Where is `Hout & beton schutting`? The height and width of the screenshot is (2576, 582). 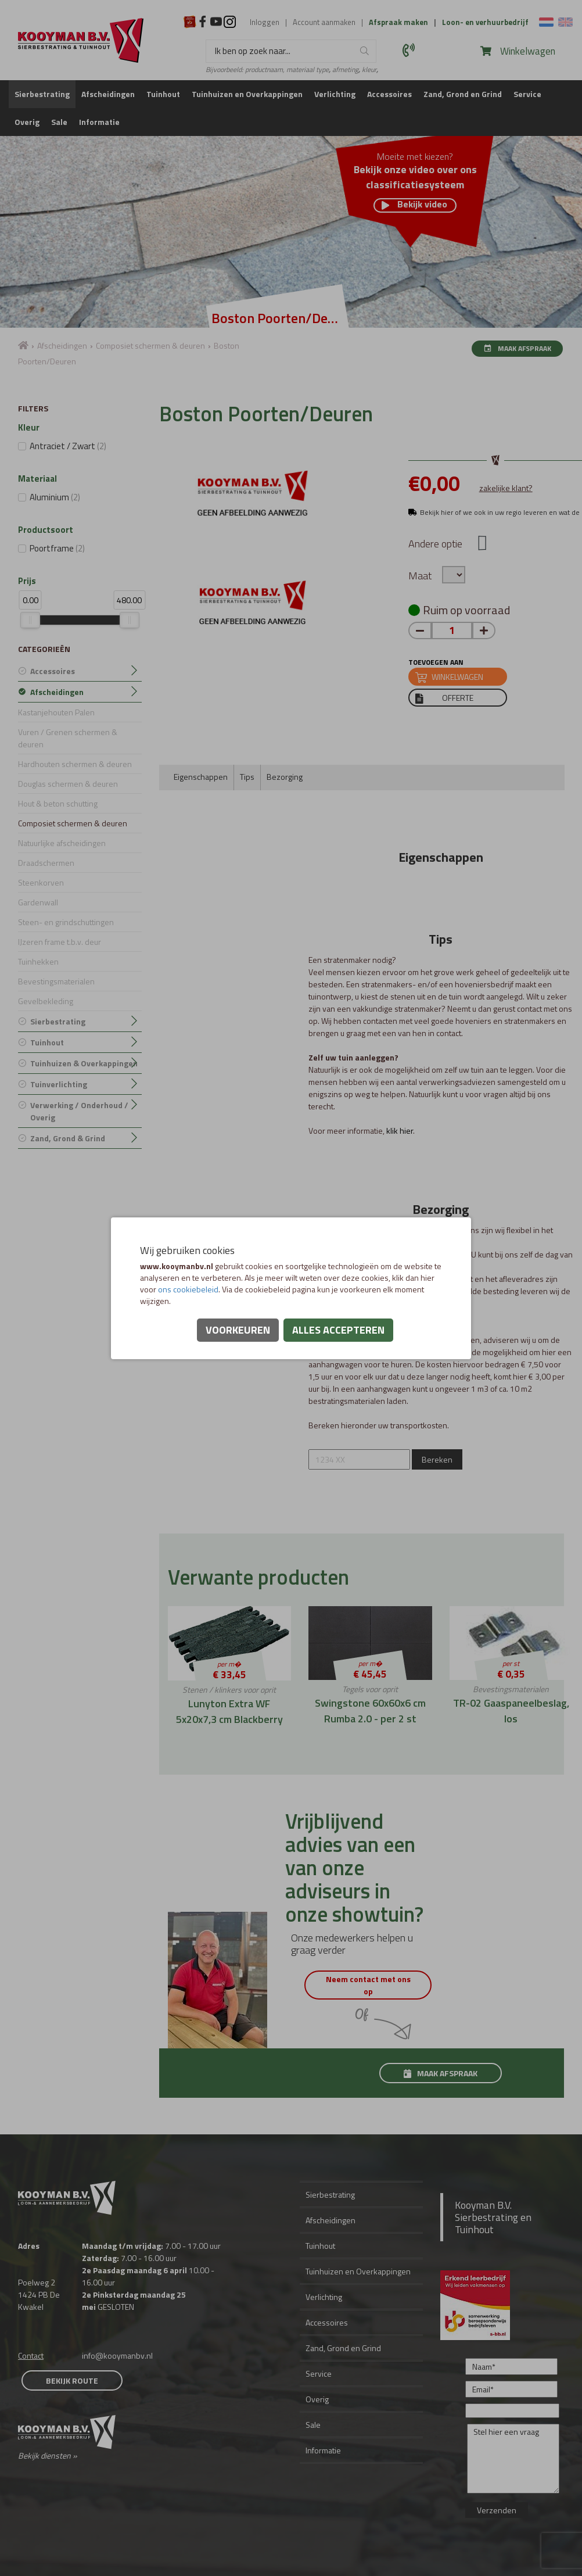
Hout & beton schutting is located at coordinates (58, 803).